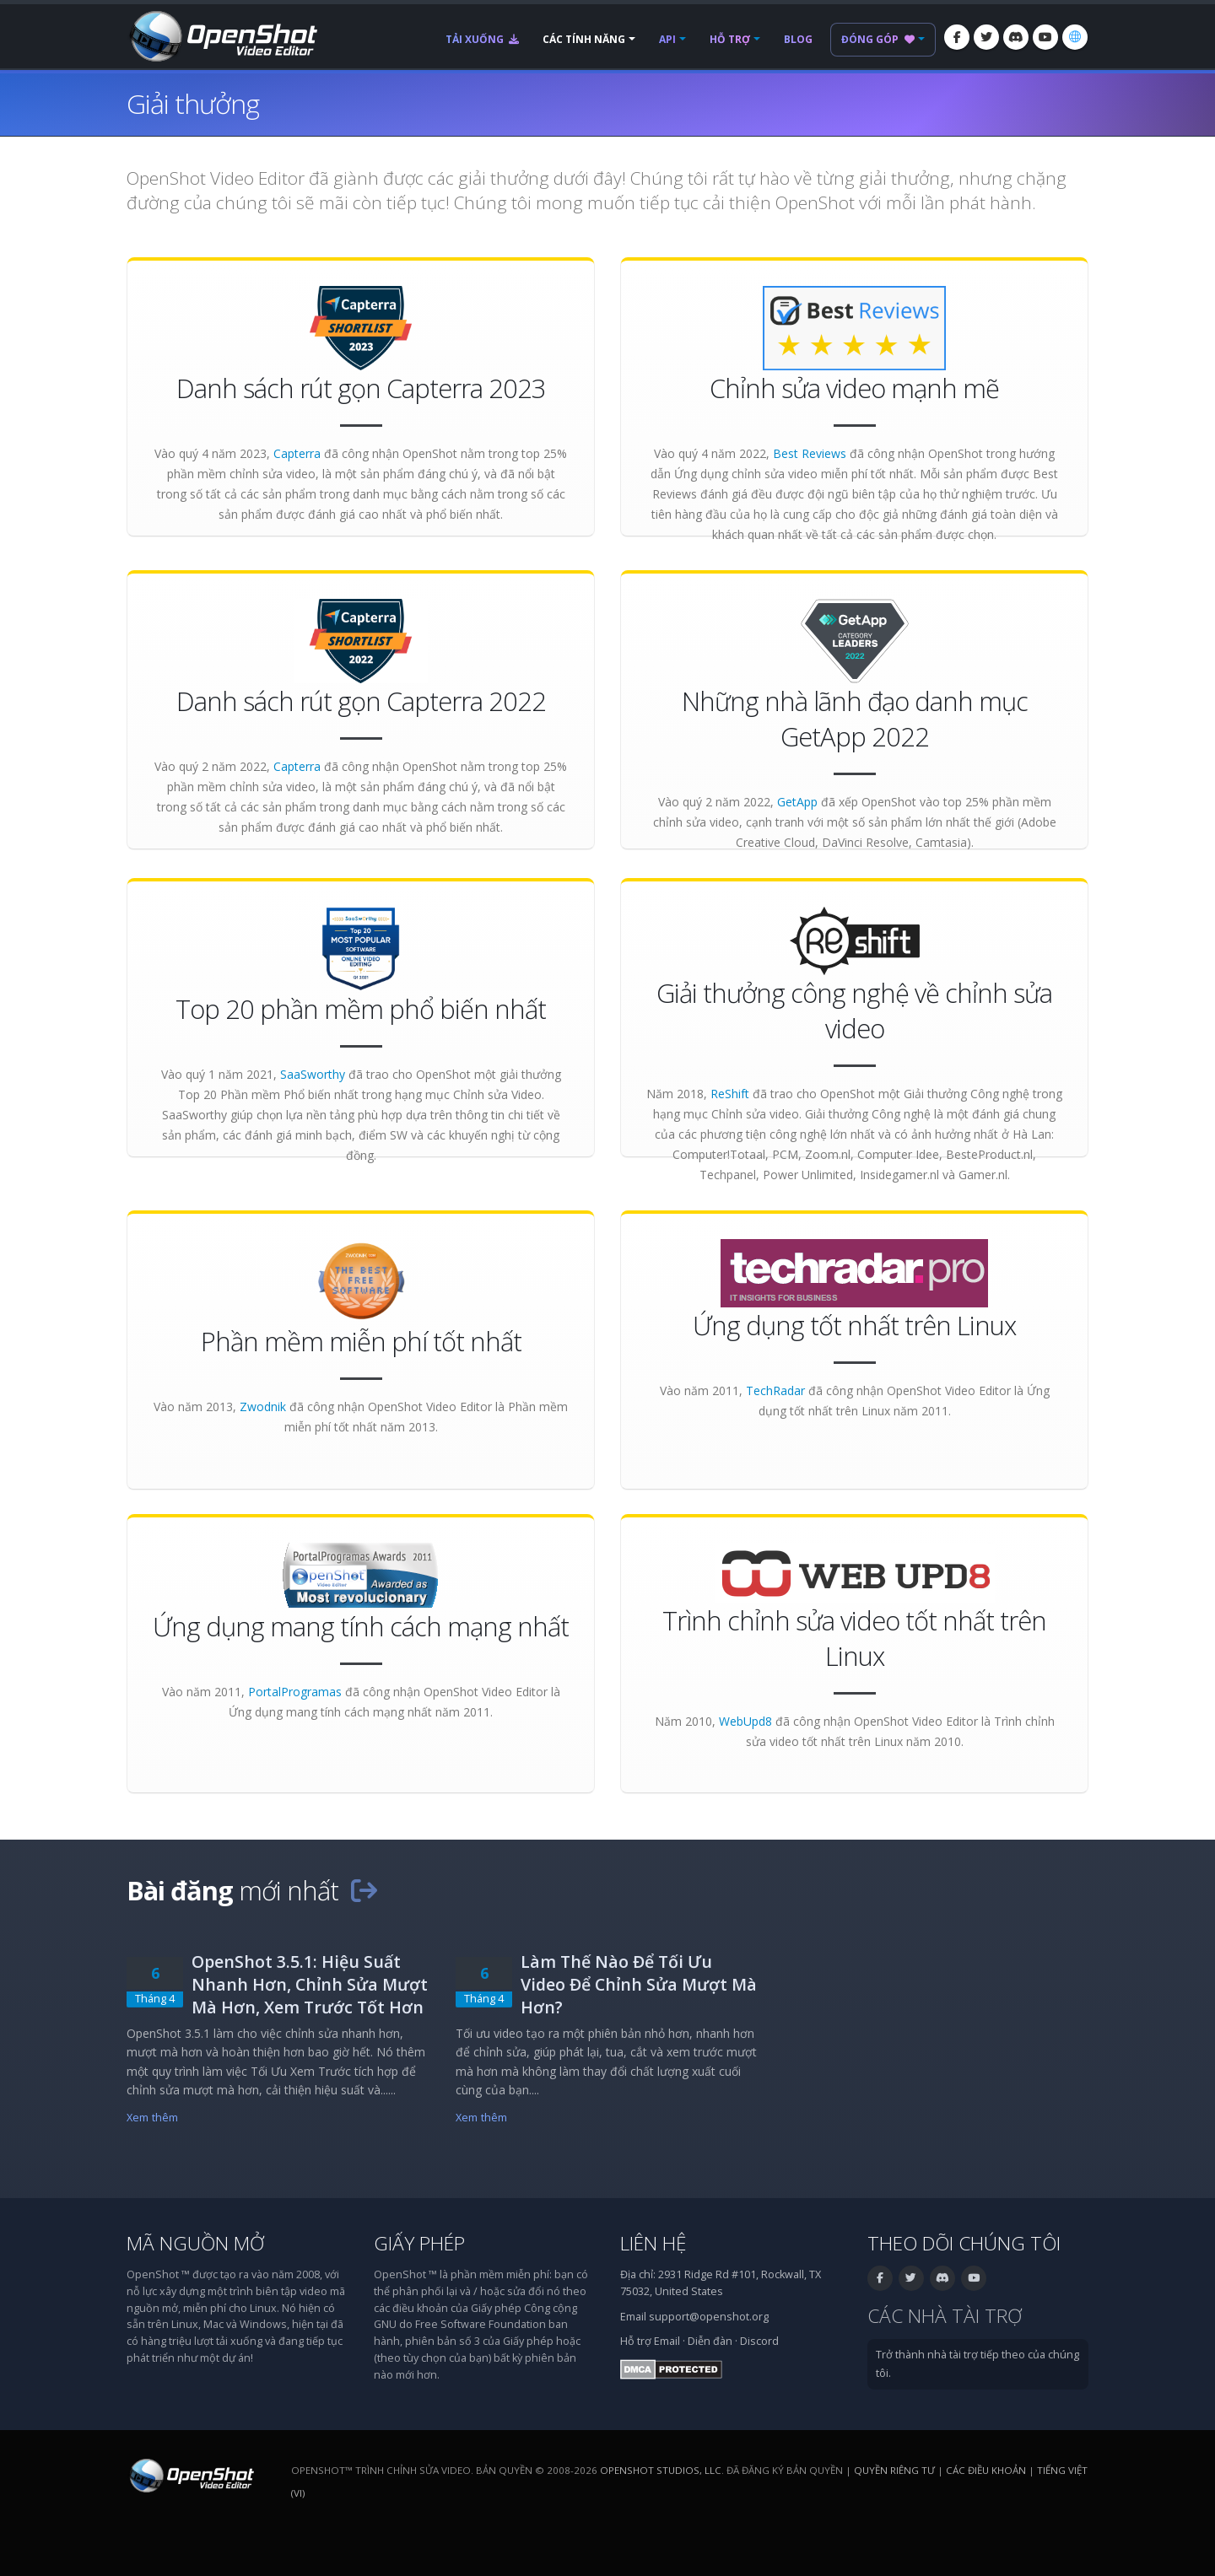  Describe the element at coordinates (809, 453) in the screenshot. I see `Best Reviews` at that location.